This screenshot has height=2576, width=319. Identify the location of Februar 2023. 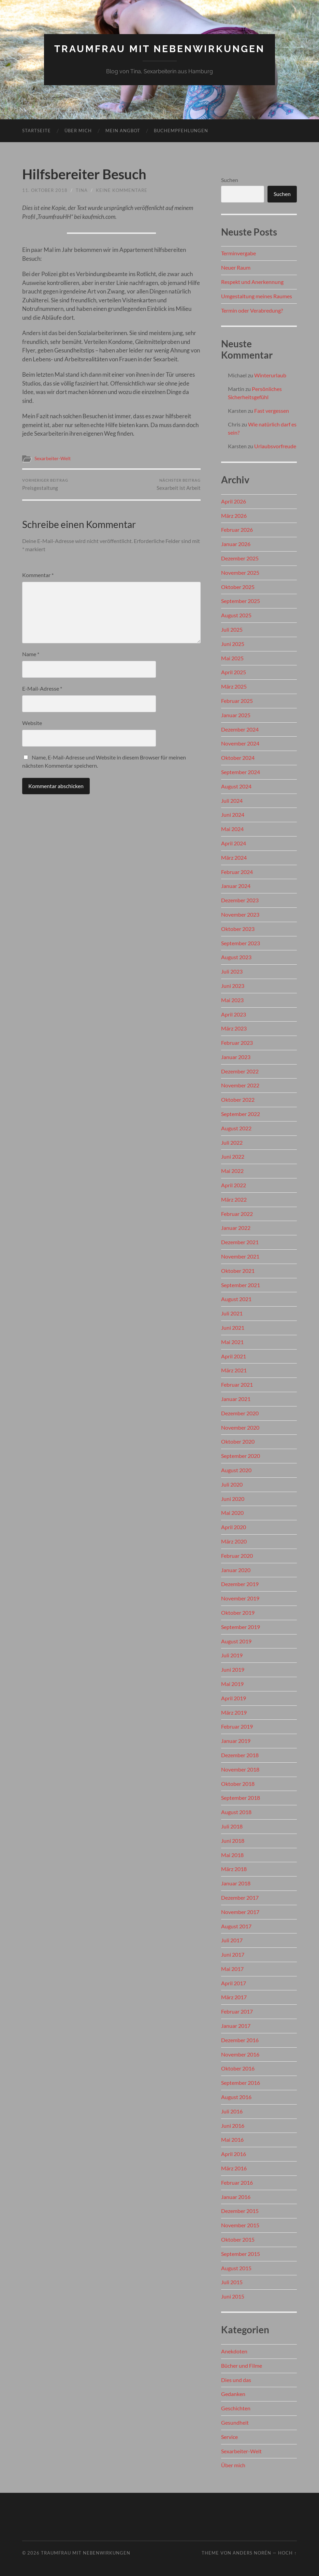
(237, 1042).